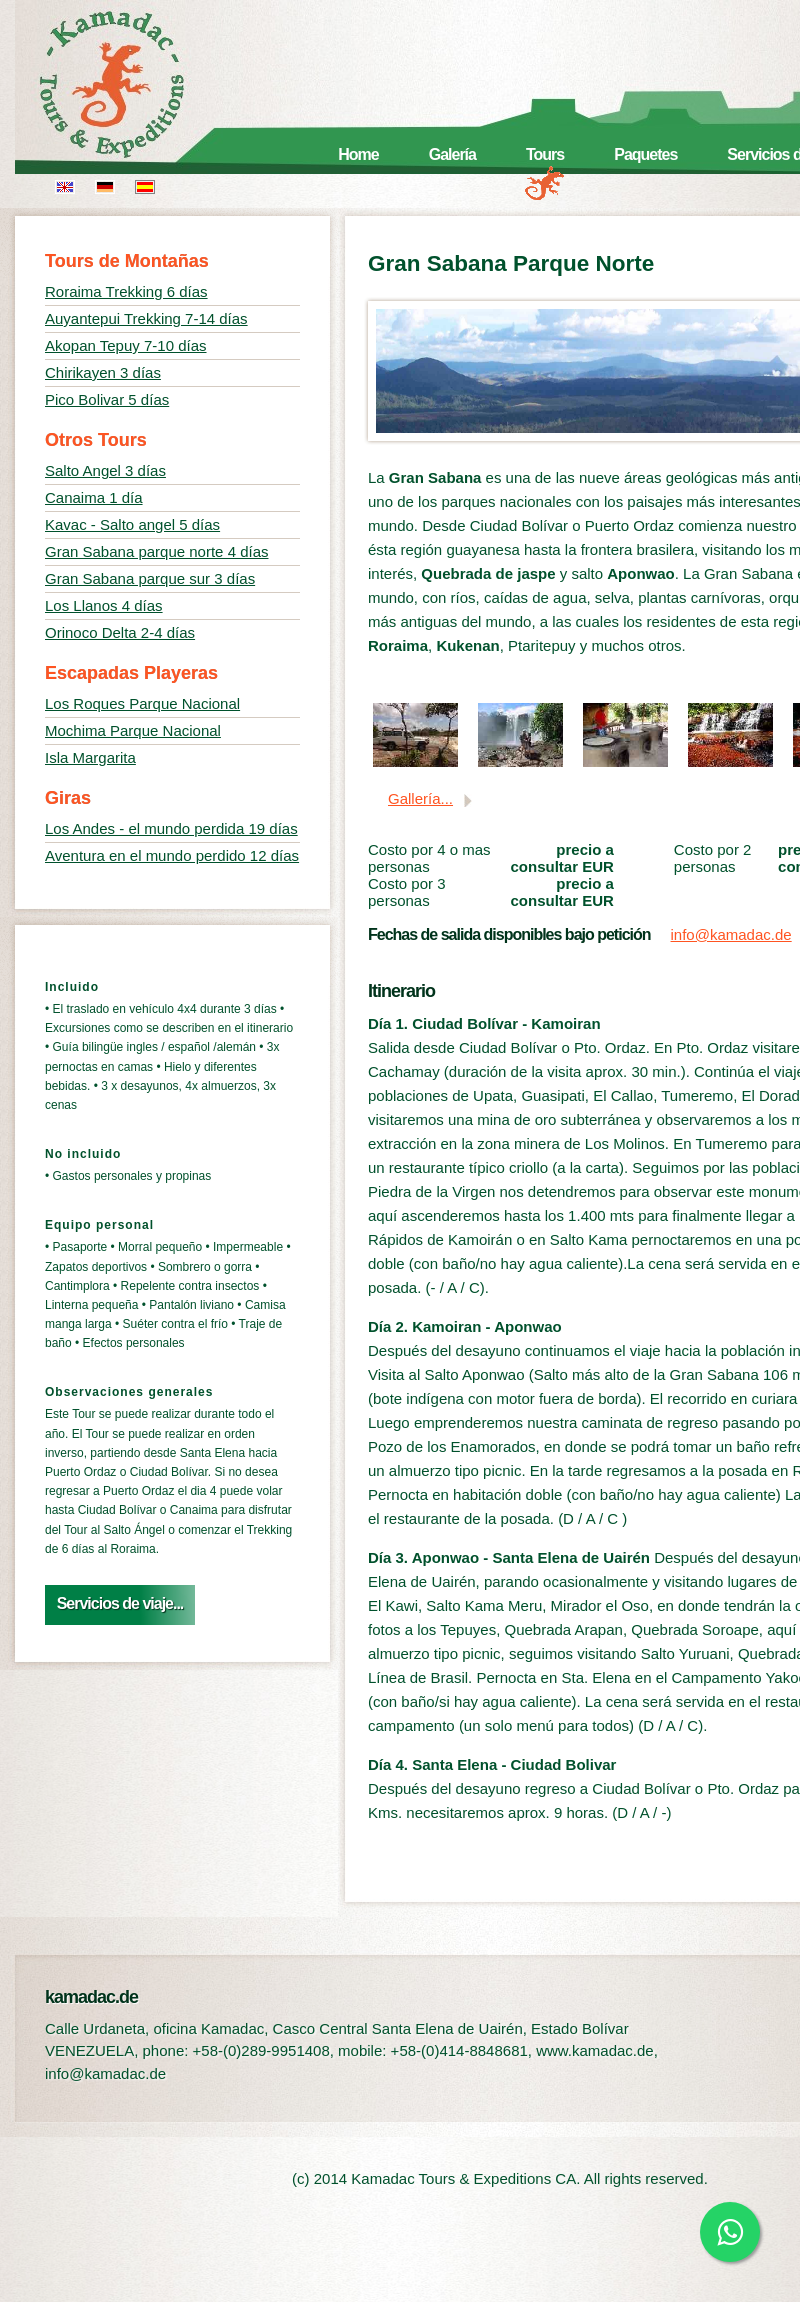 The height and width of the screenshot is (2302, 800). Describe the element at coordinates (358, 154) in the screenshot. I see `Home` at that location.